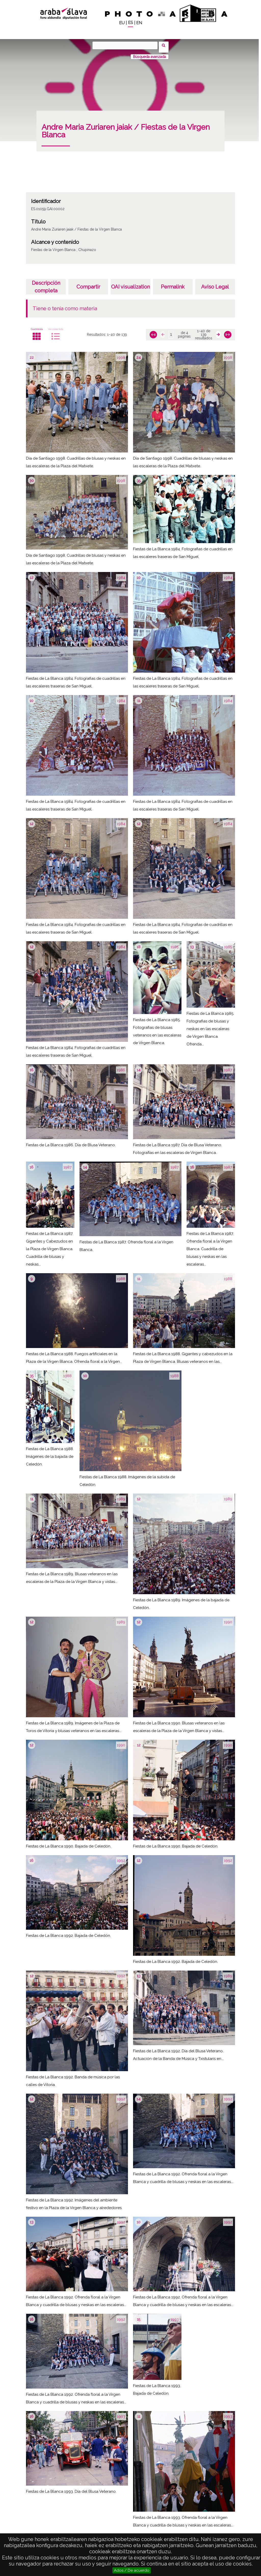 The width and height of the screenshot is (261, 2576). Describe the element at coordinates (218, 331) in the screenshot. I see `[Siguiente]` at that location.